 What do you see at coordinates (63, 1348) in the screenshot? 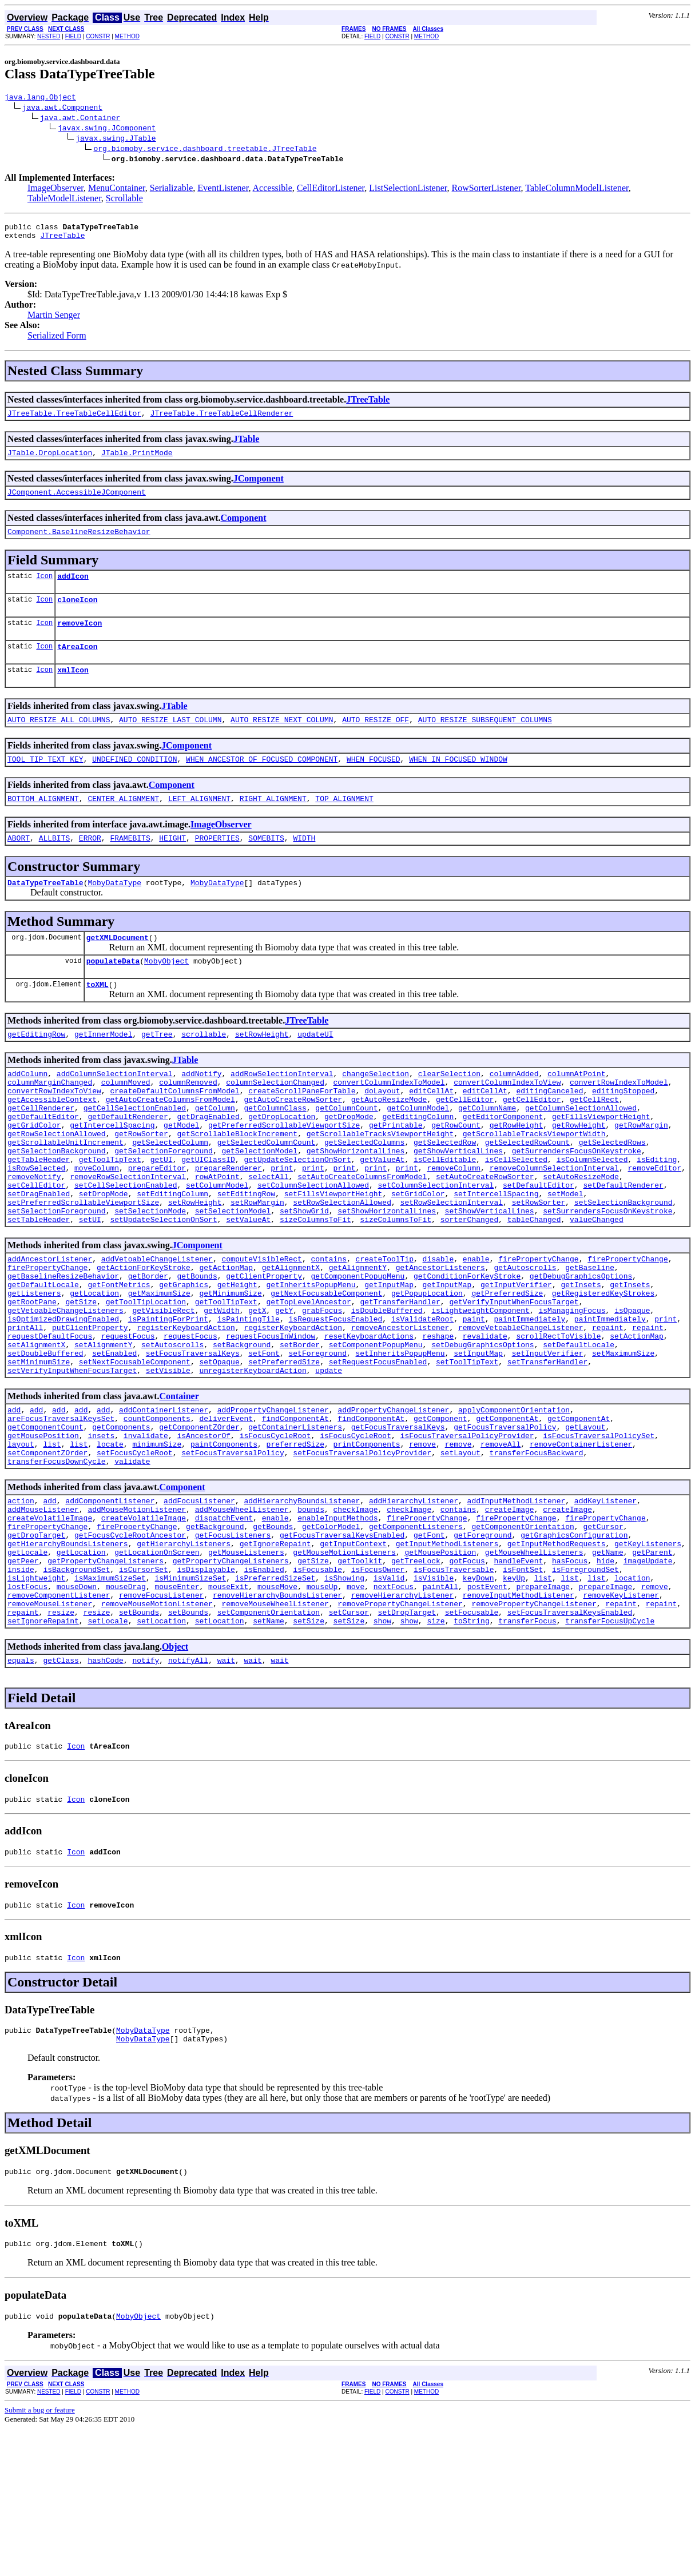
I see `getBaselineResizeBehavior` at bounding box center [63, 1348].